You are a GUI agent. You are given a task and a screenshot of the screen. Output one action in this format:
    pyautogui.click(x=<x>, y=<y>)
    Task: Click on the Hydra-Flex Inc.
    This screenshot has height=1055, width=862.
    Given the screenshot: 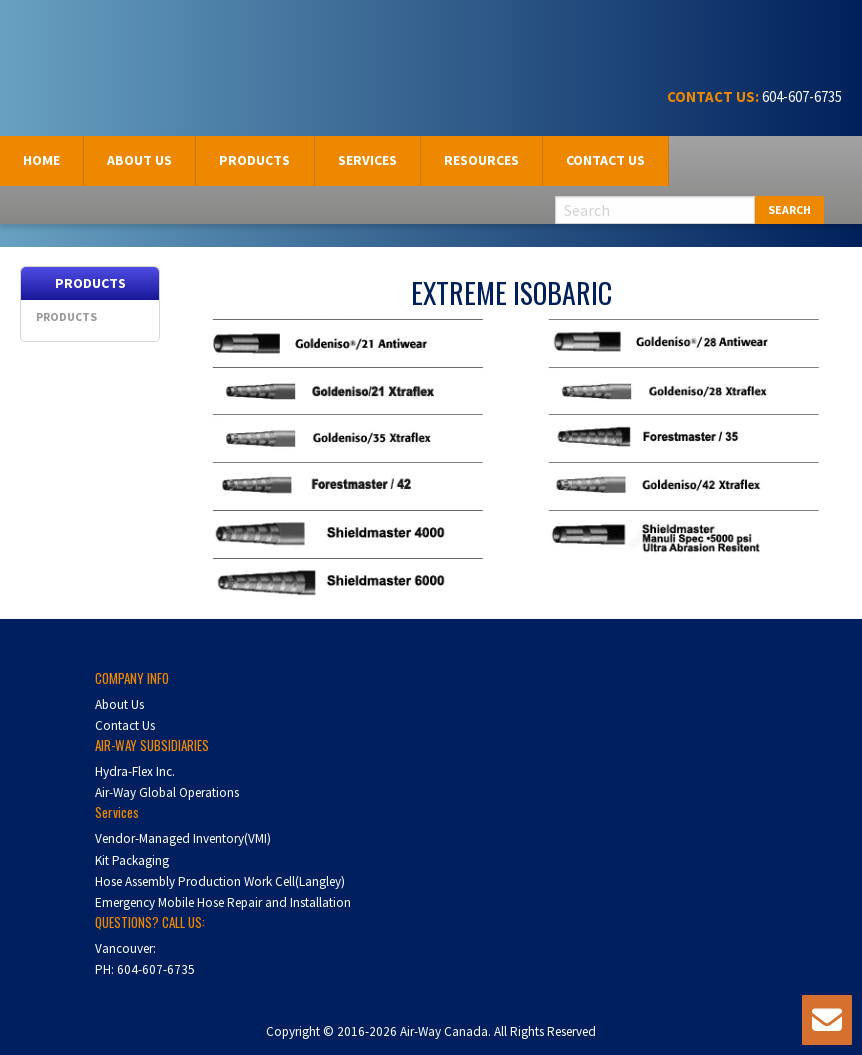 What is the action you would take?
    pyautogui.click(x=135, y=771)
    